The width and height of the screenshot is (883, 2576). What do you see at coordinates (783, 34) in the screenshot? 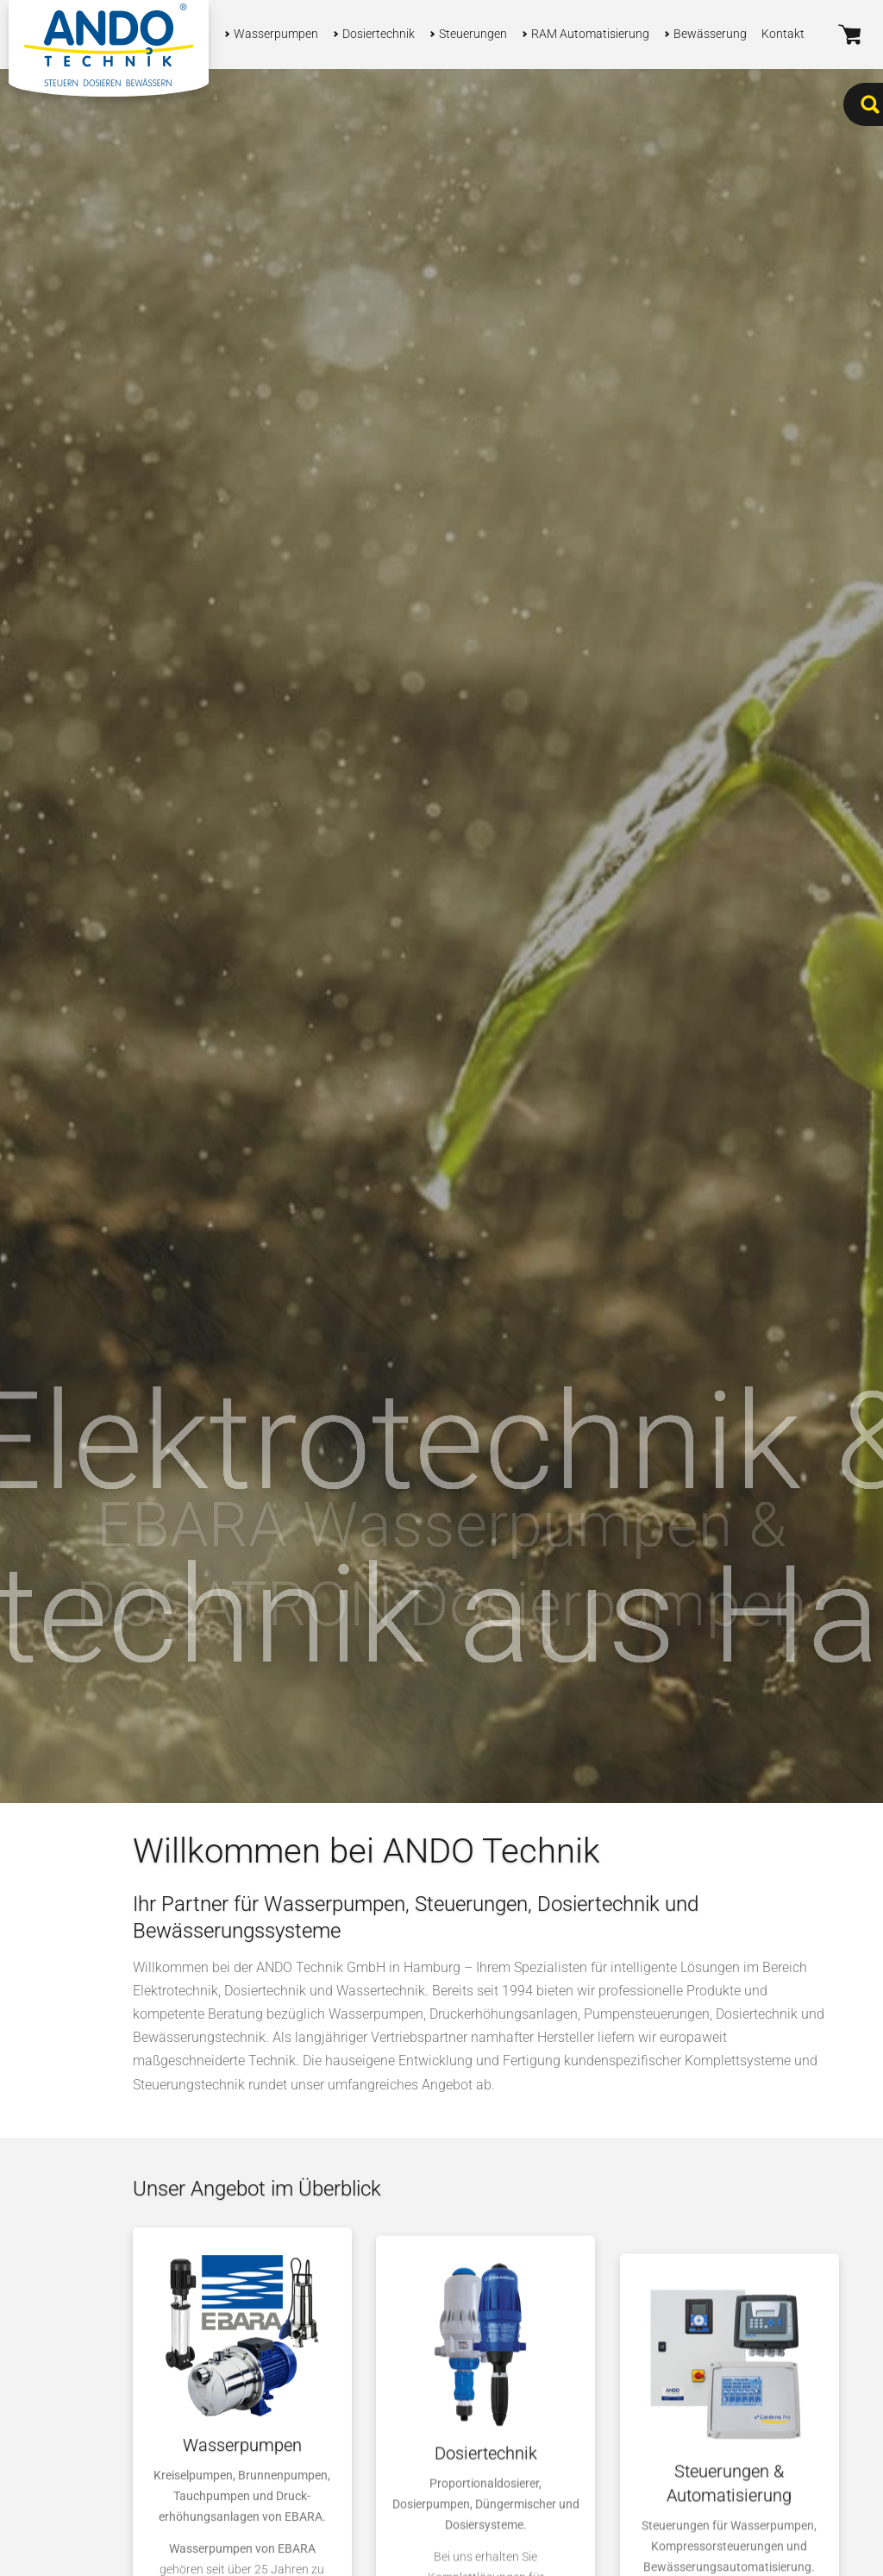
I see `Kontakt [button]` at bounding box center [783, 34].